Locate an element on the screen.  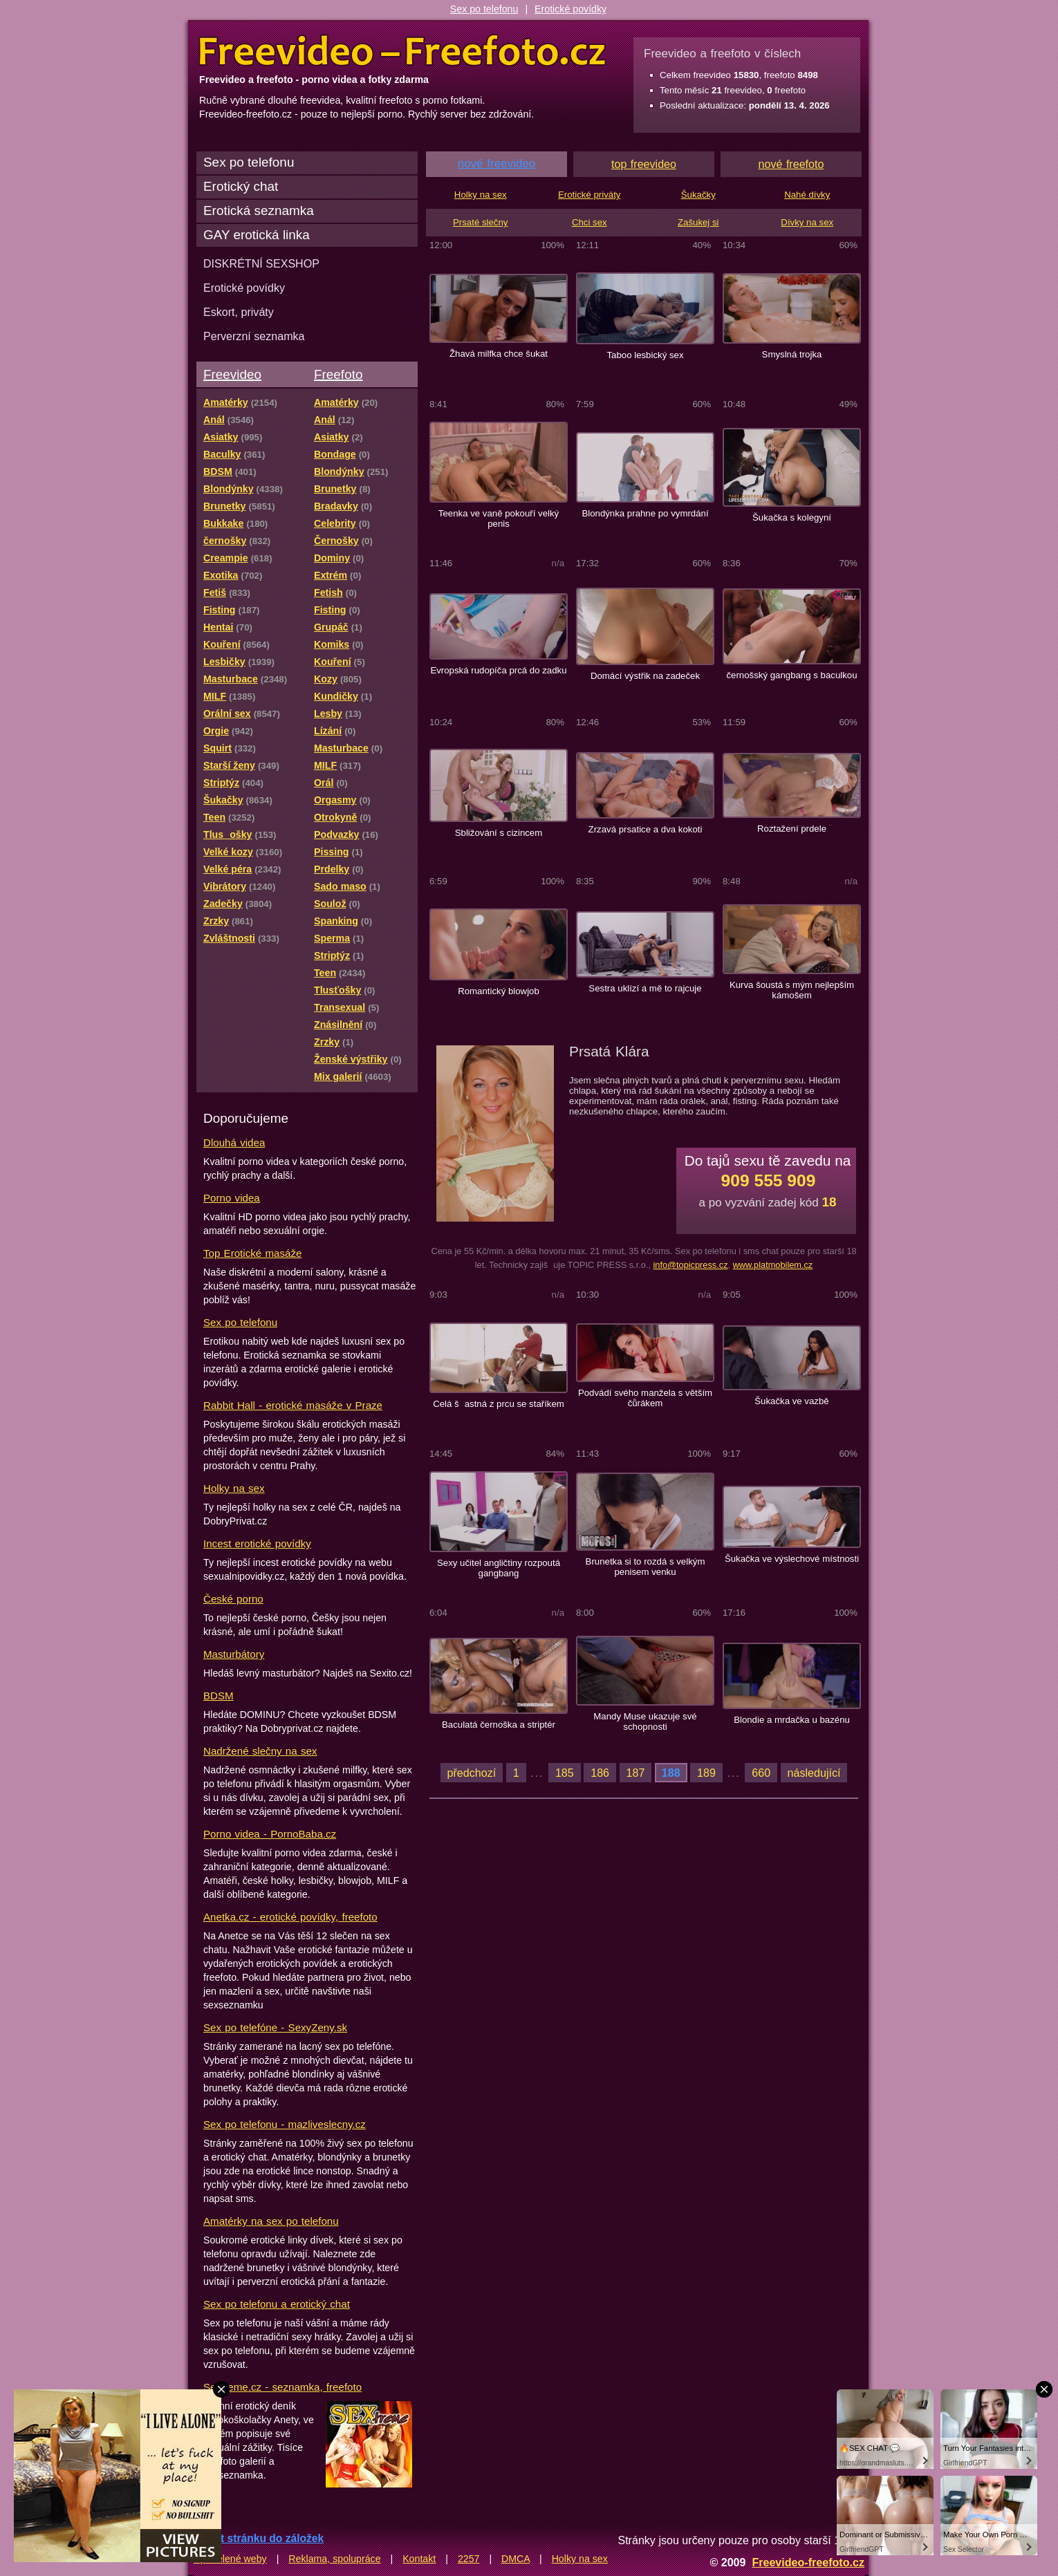
Sex po telefonu is located at coordinates (484, 9).